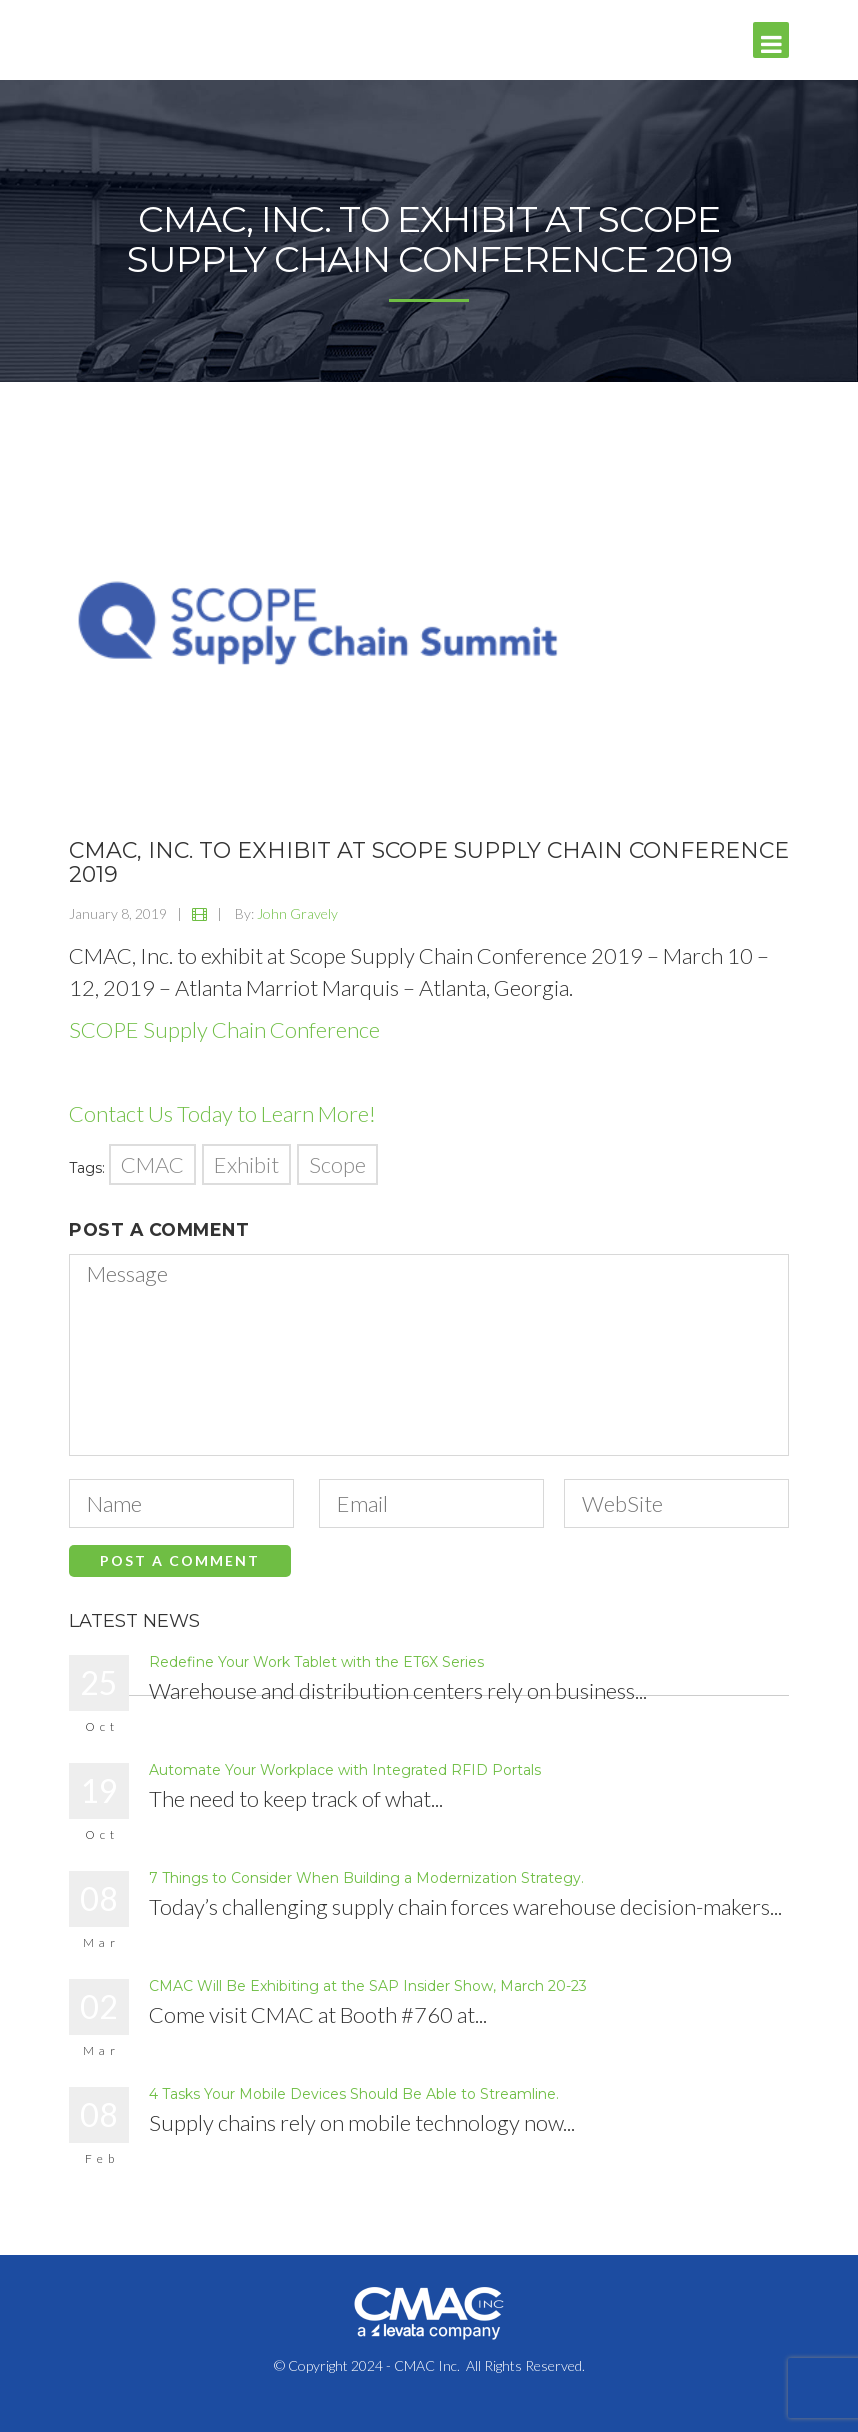 This screenshot has width=858, height=2432. I want to click on Contact Us Today to Learn More!, so click(222, 1113).